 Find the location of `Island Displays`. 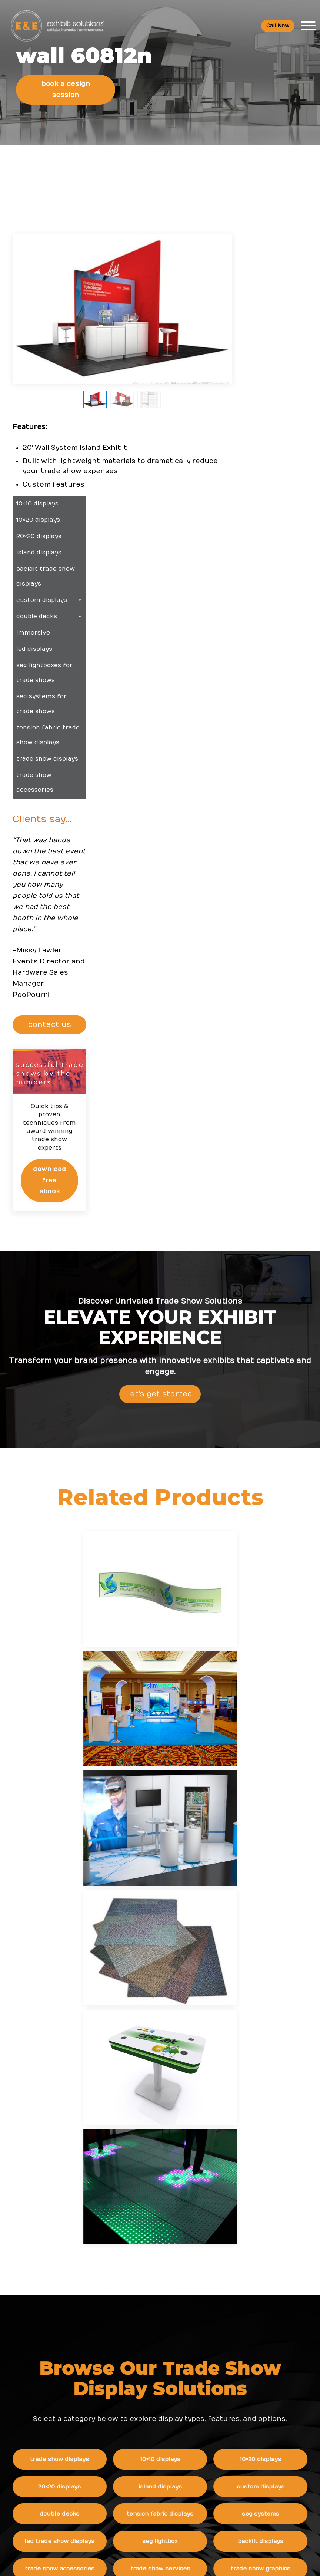

Island Displays is located at coordinates (180, 1833).